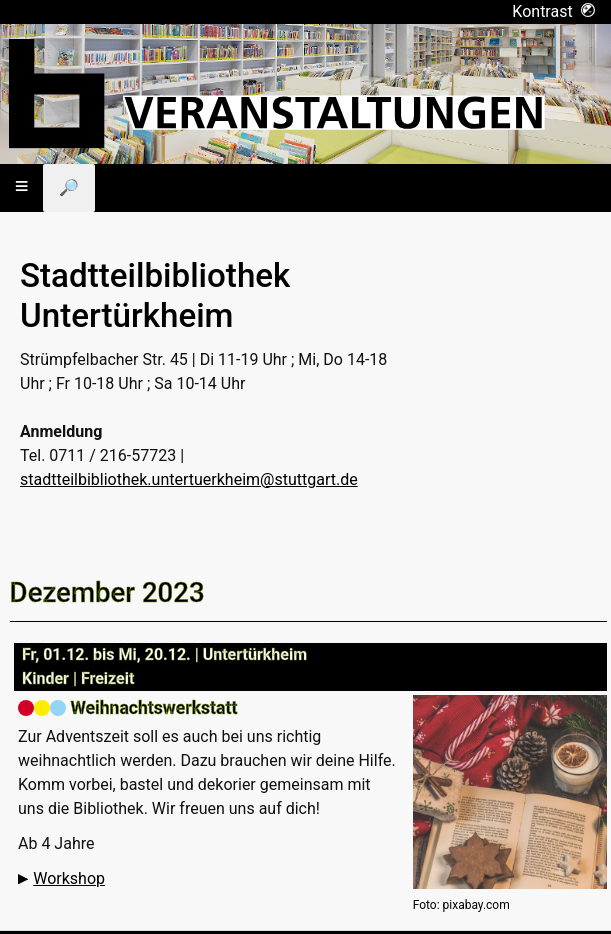 Image resolution: width=611 pixels, height=934 pixels. I want to click on Kontrast, so click(553, 11).